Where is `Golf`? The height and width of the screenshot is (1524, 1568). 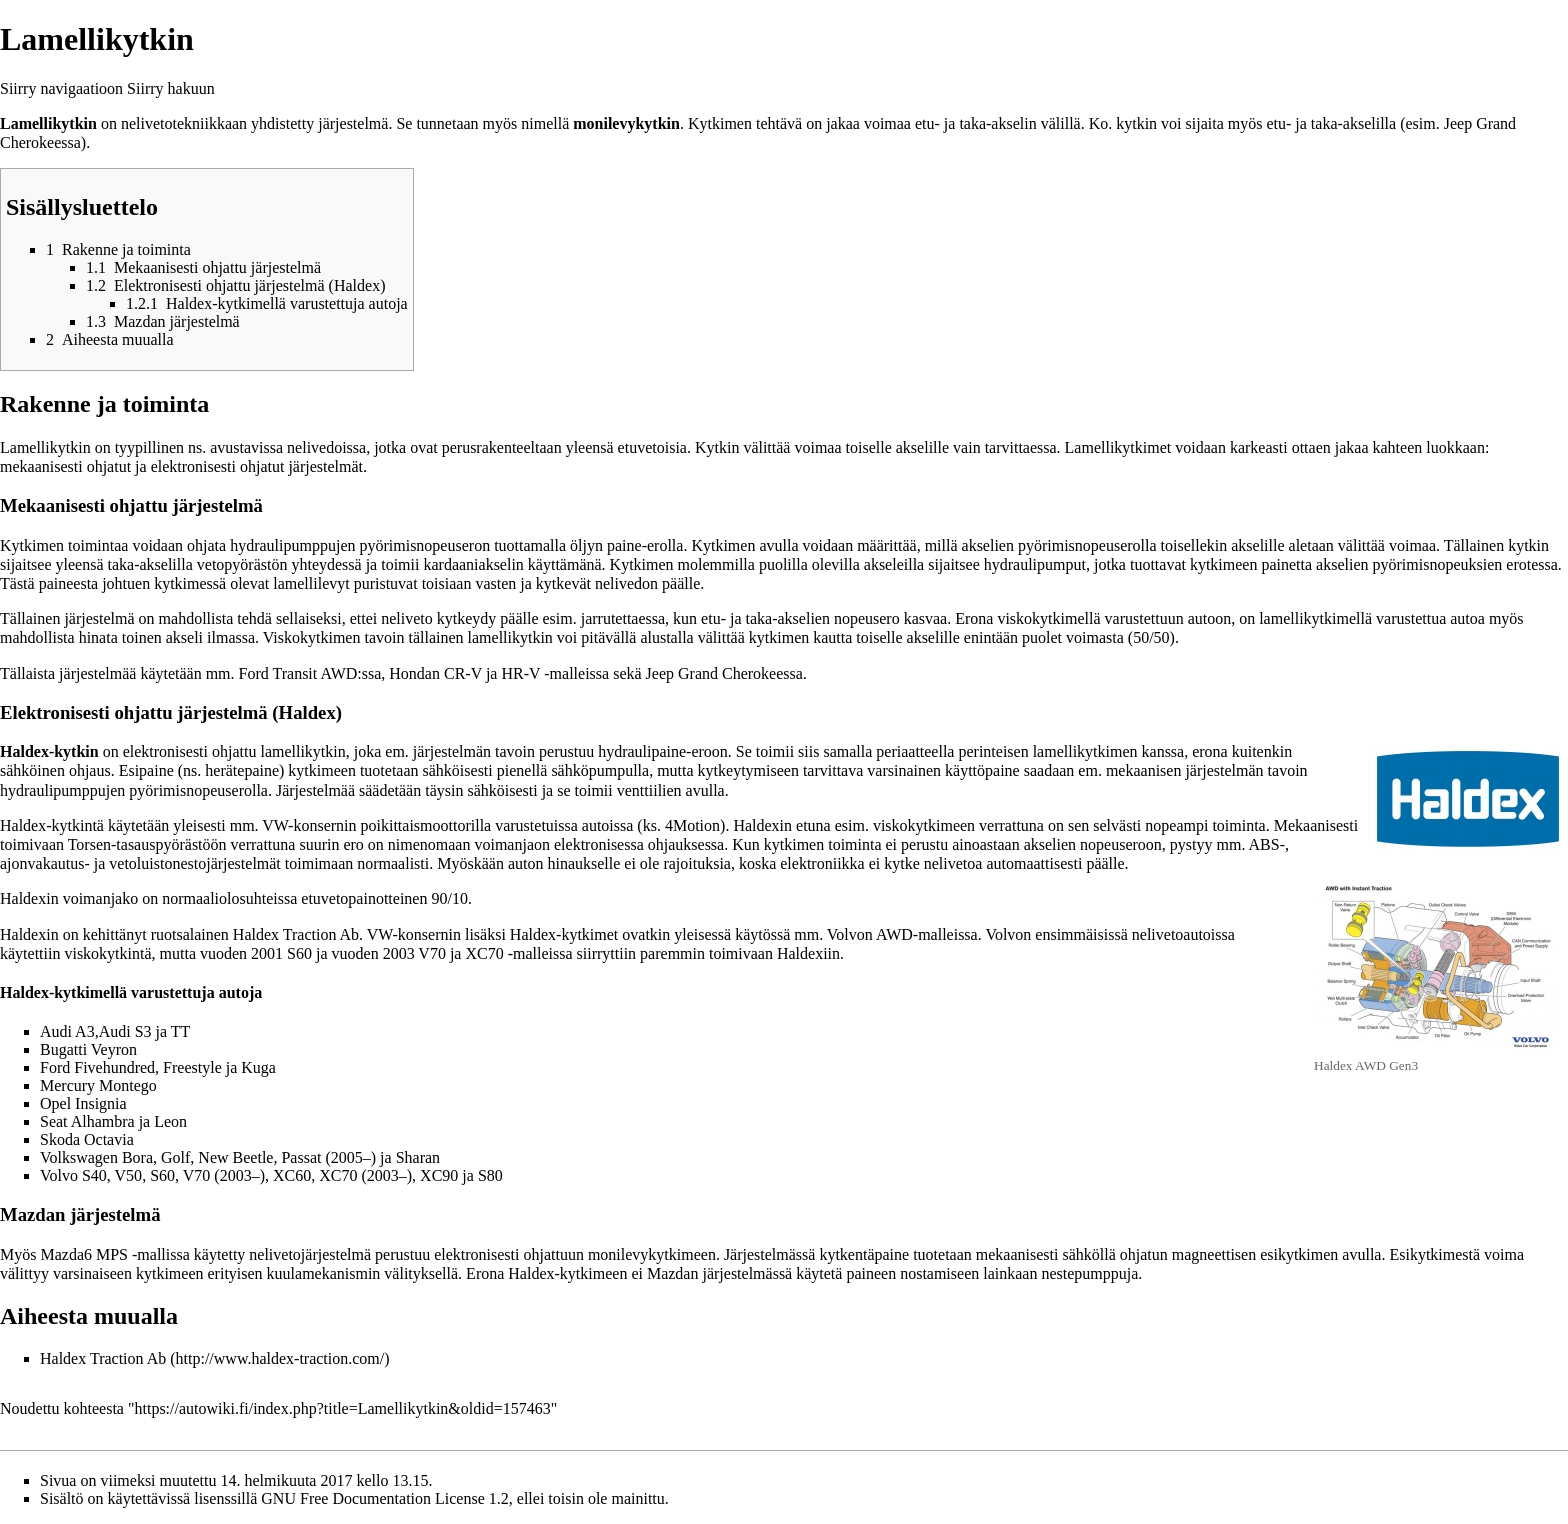
Golf is located at coordinates (175, 1157).